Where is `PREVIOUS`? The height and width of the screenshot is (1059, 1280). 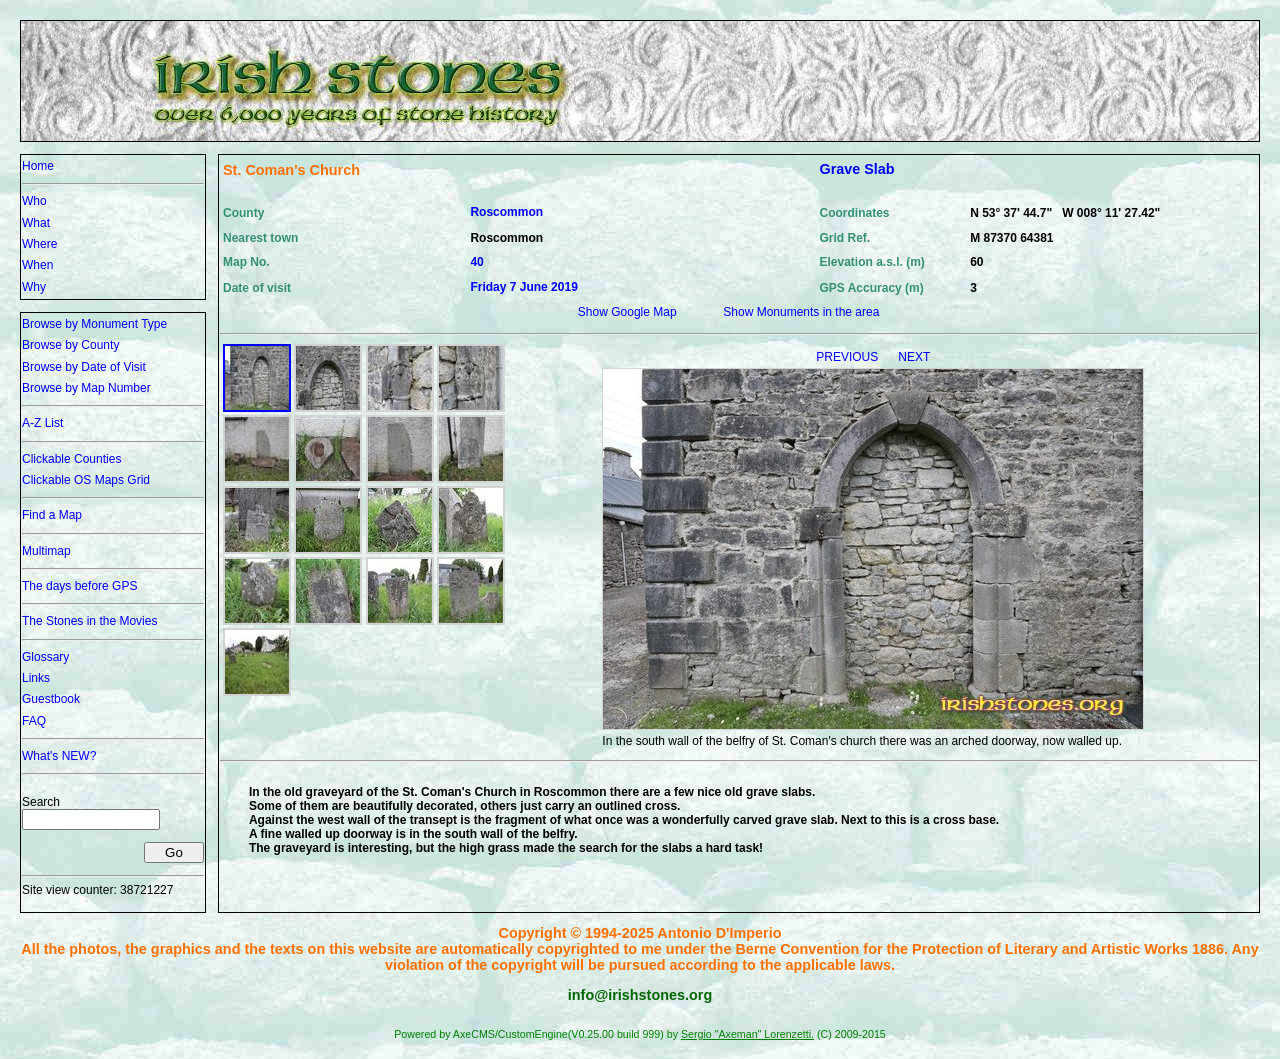 PREVIOUS is located at coordinates (848, 357).